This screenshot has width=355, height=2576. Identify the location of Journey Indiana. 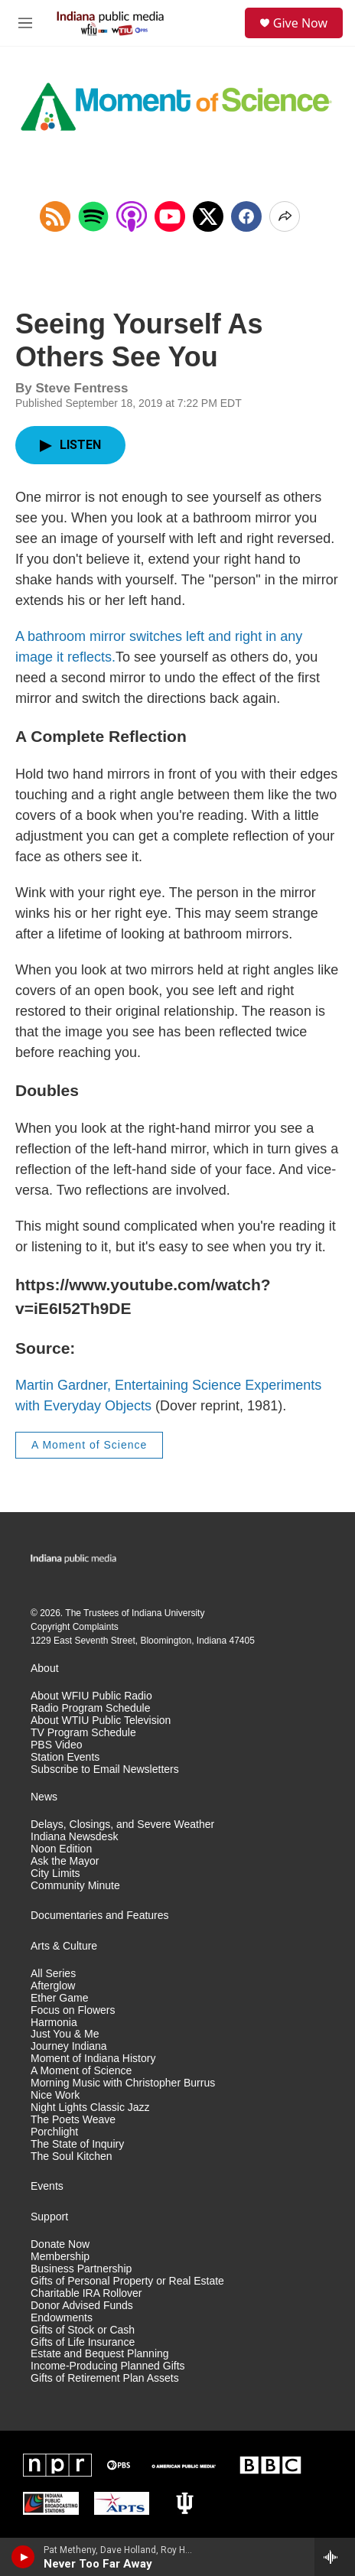
(69, 2046).